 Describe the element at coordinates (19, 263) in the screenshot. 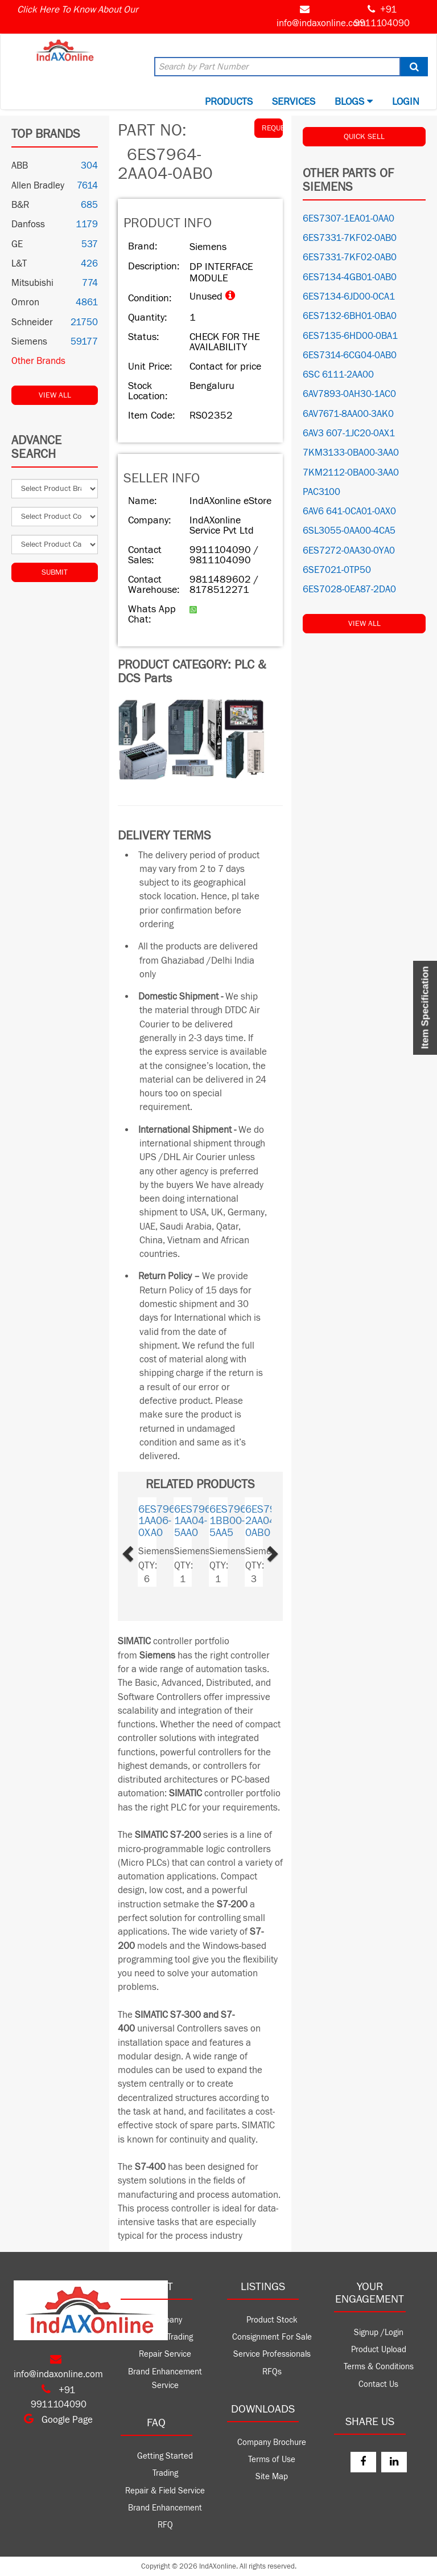

I see `L&T` at that location.